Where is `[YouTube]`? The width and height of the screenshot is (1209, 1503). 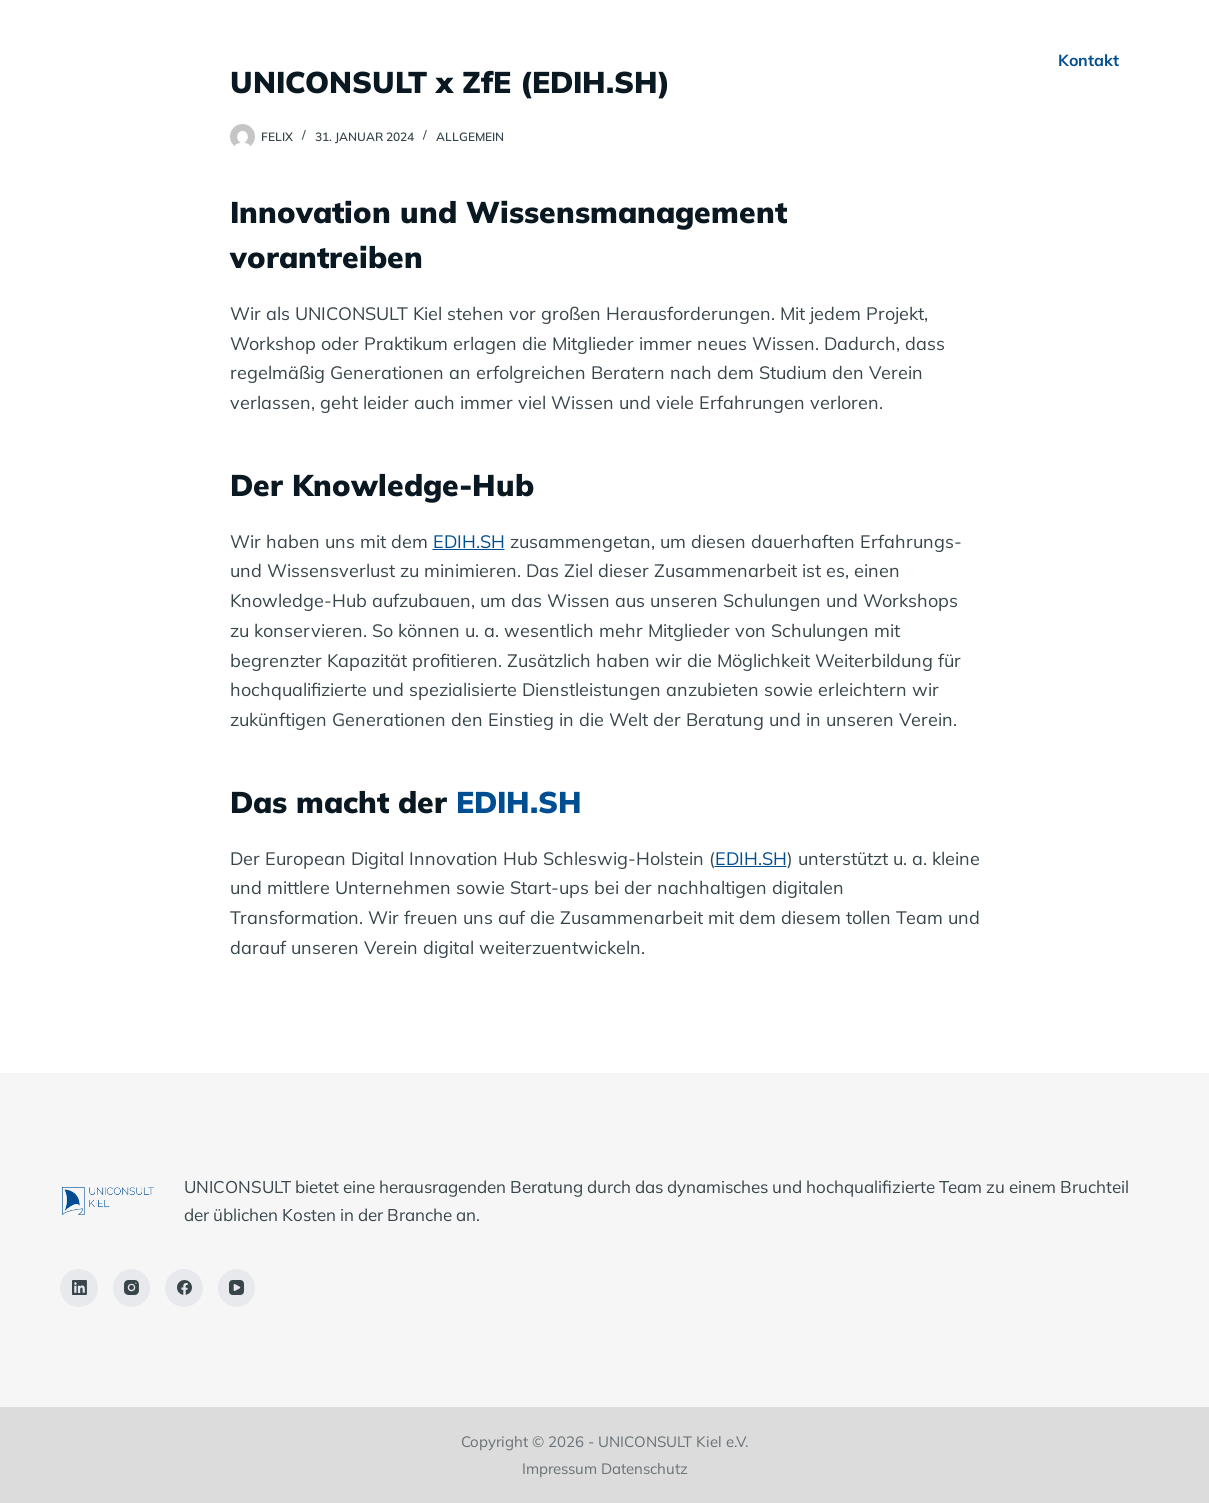 [YouTube] is located at coordinates (237, 1288).